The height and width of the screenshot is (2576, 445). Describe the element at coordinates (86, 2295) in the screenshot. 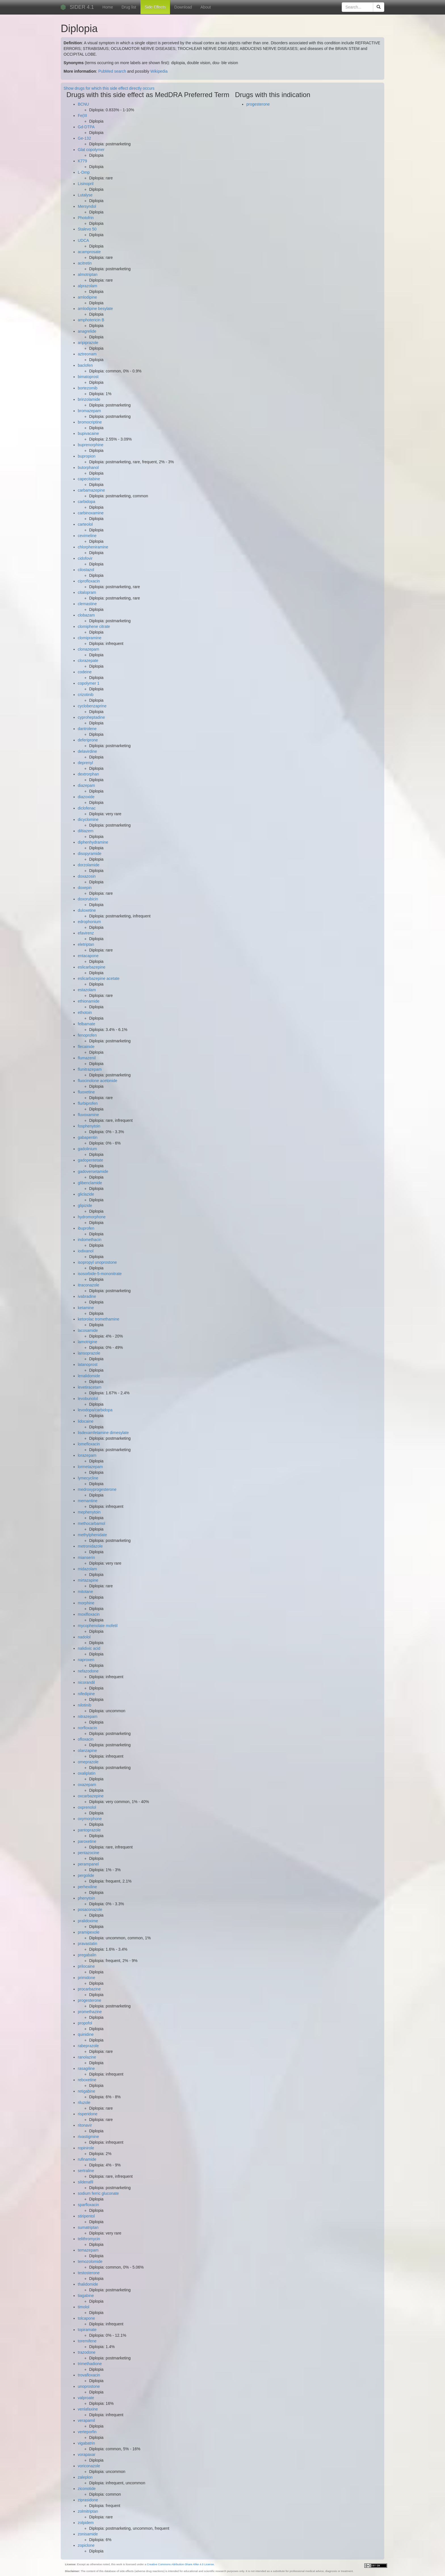

I see `tiagabine` at that location.